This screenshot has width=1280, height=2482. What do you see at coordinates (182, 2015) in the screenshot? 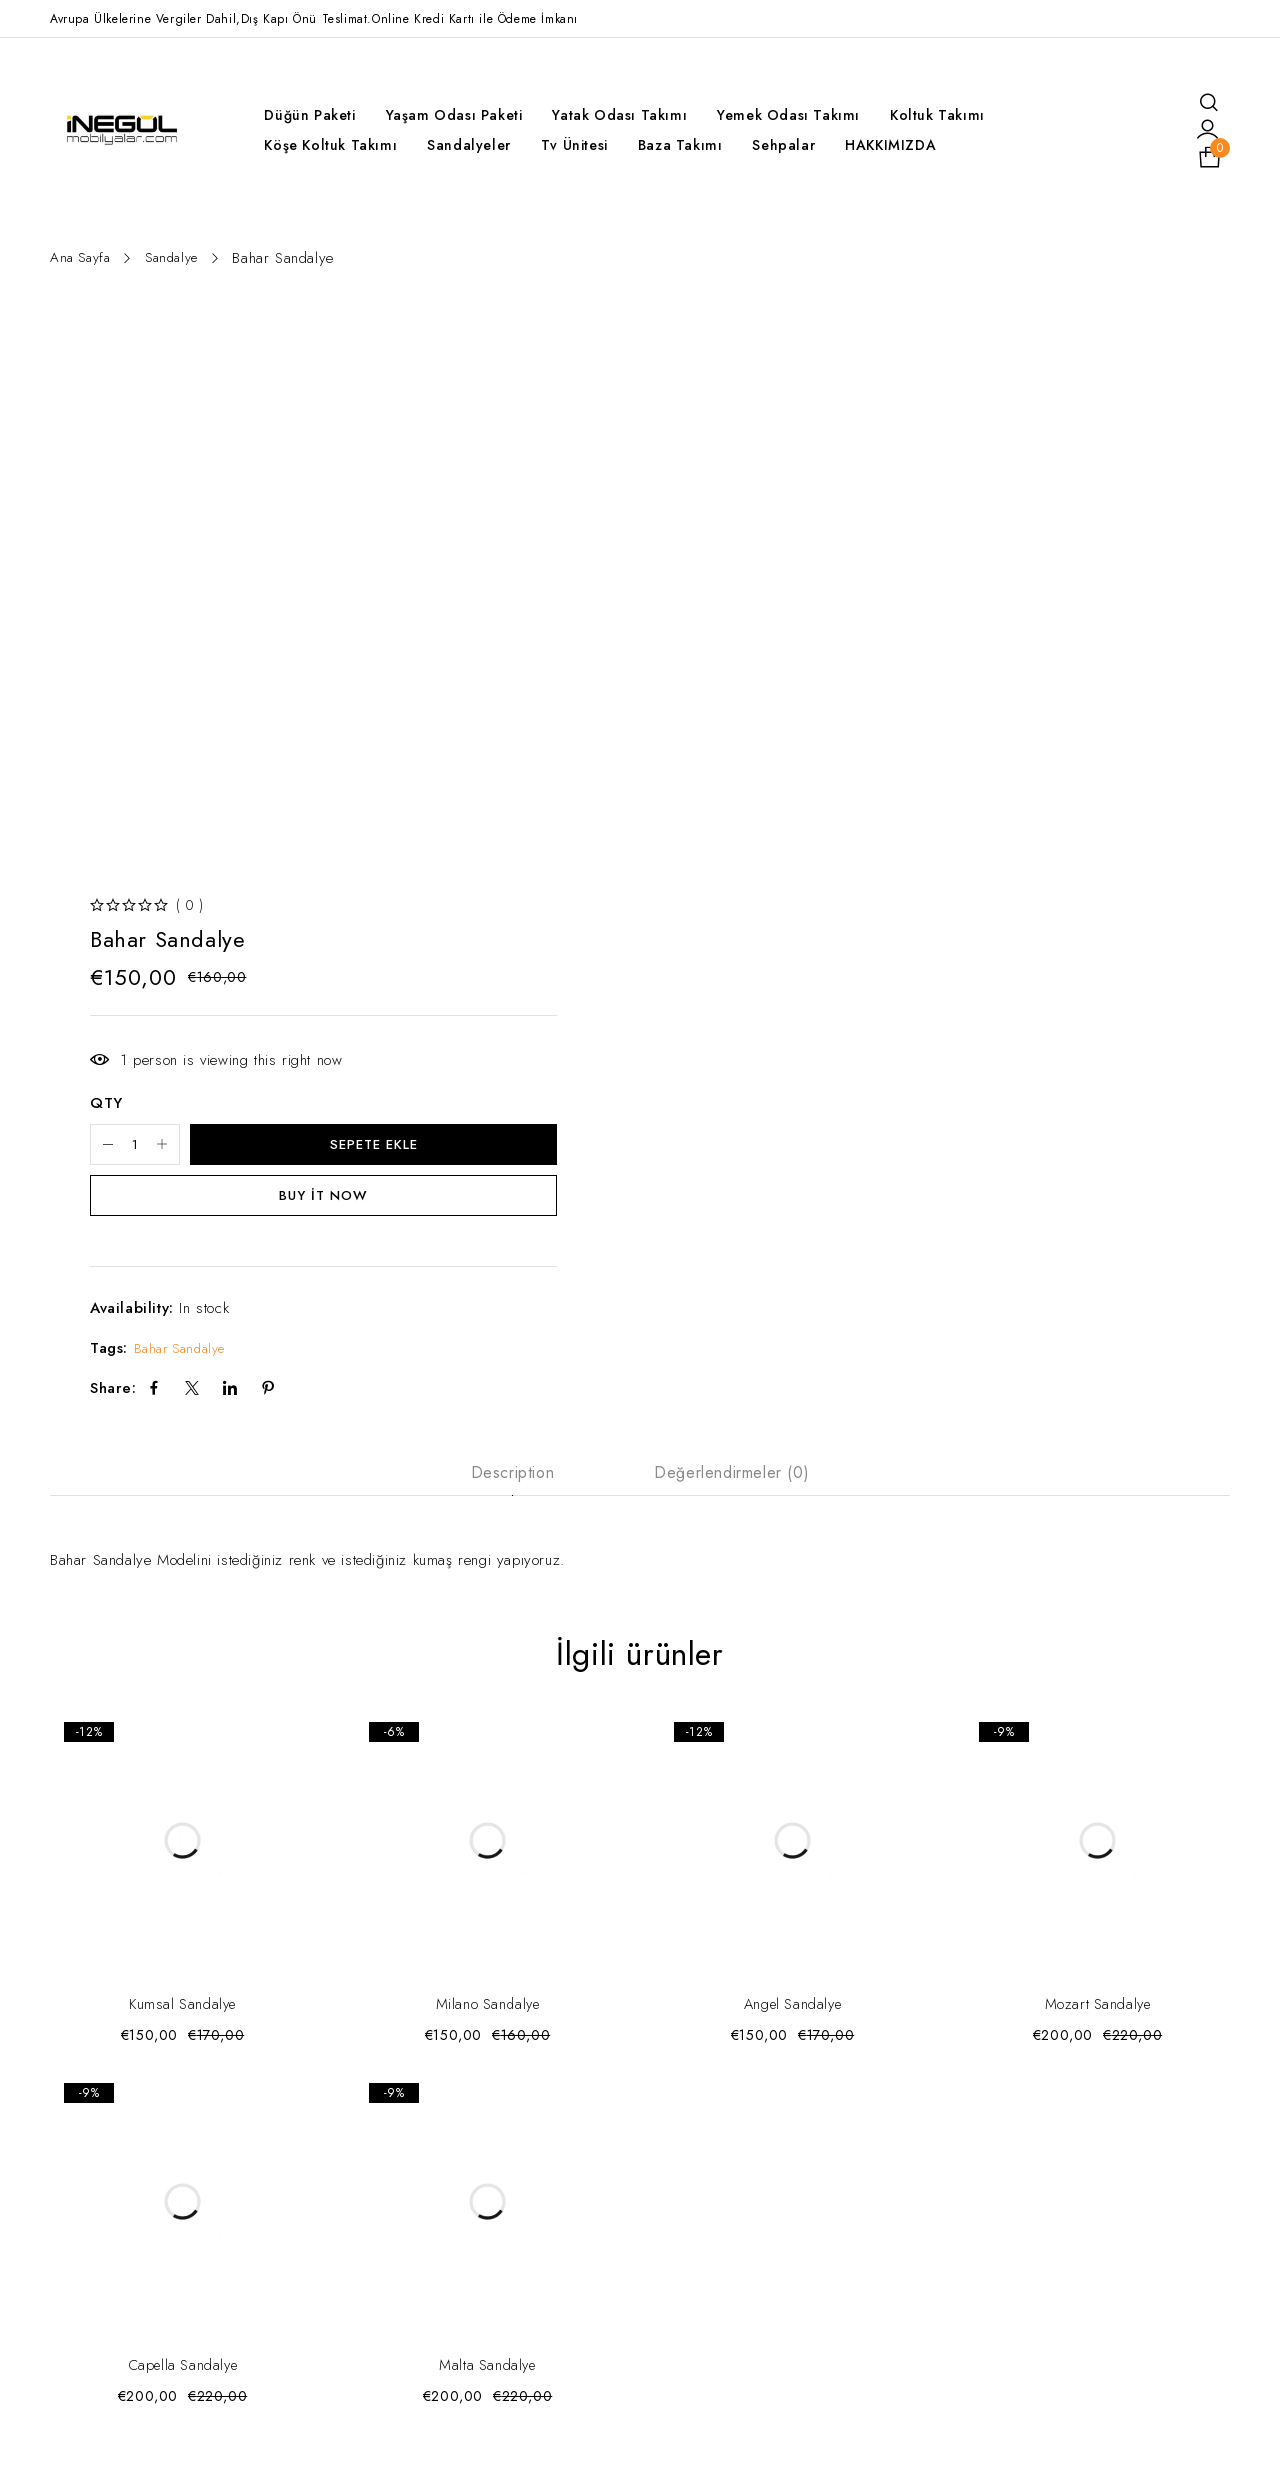
I see `Kumsal Sandalye` at bounding box center [182, 2015].